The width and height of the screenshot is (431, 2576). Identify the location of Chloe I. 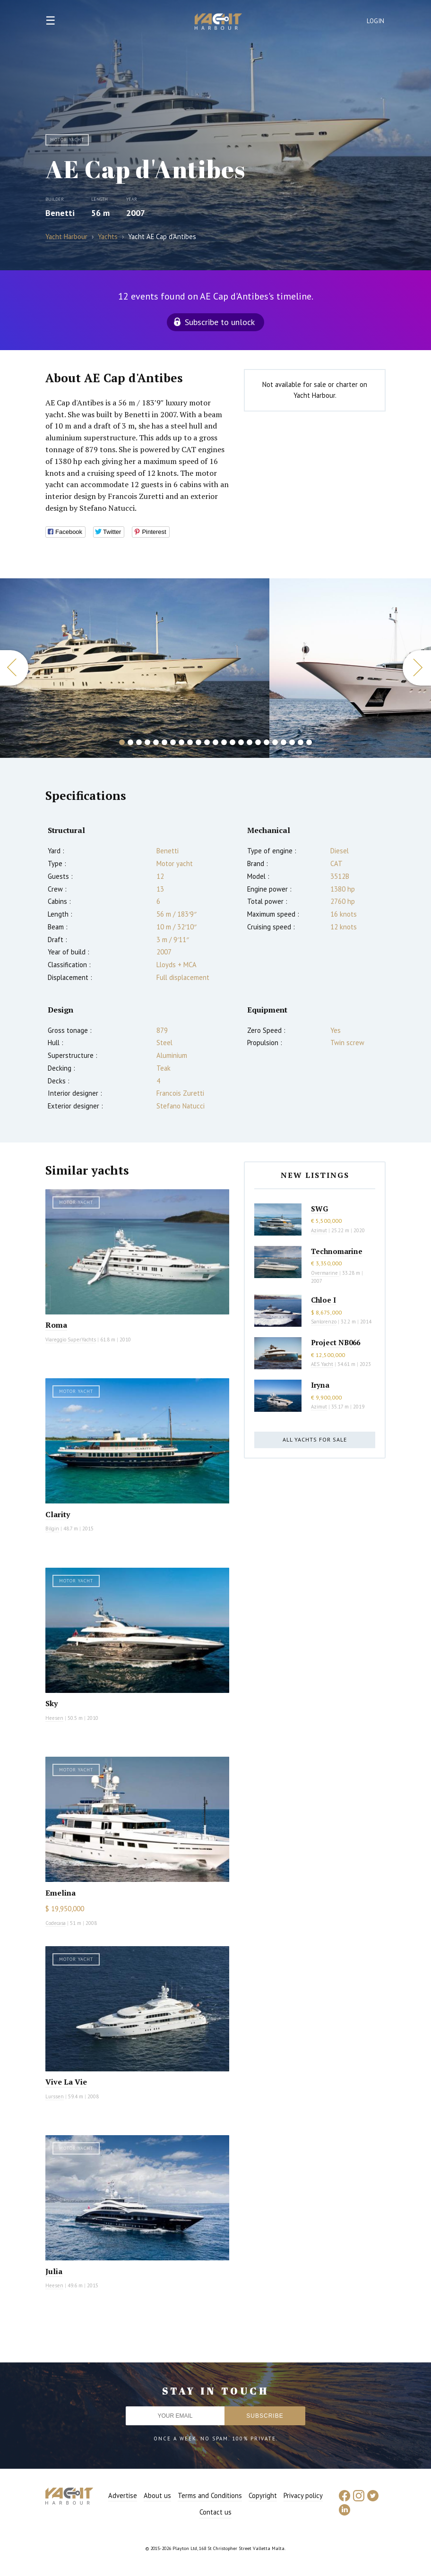
(323, 1300).